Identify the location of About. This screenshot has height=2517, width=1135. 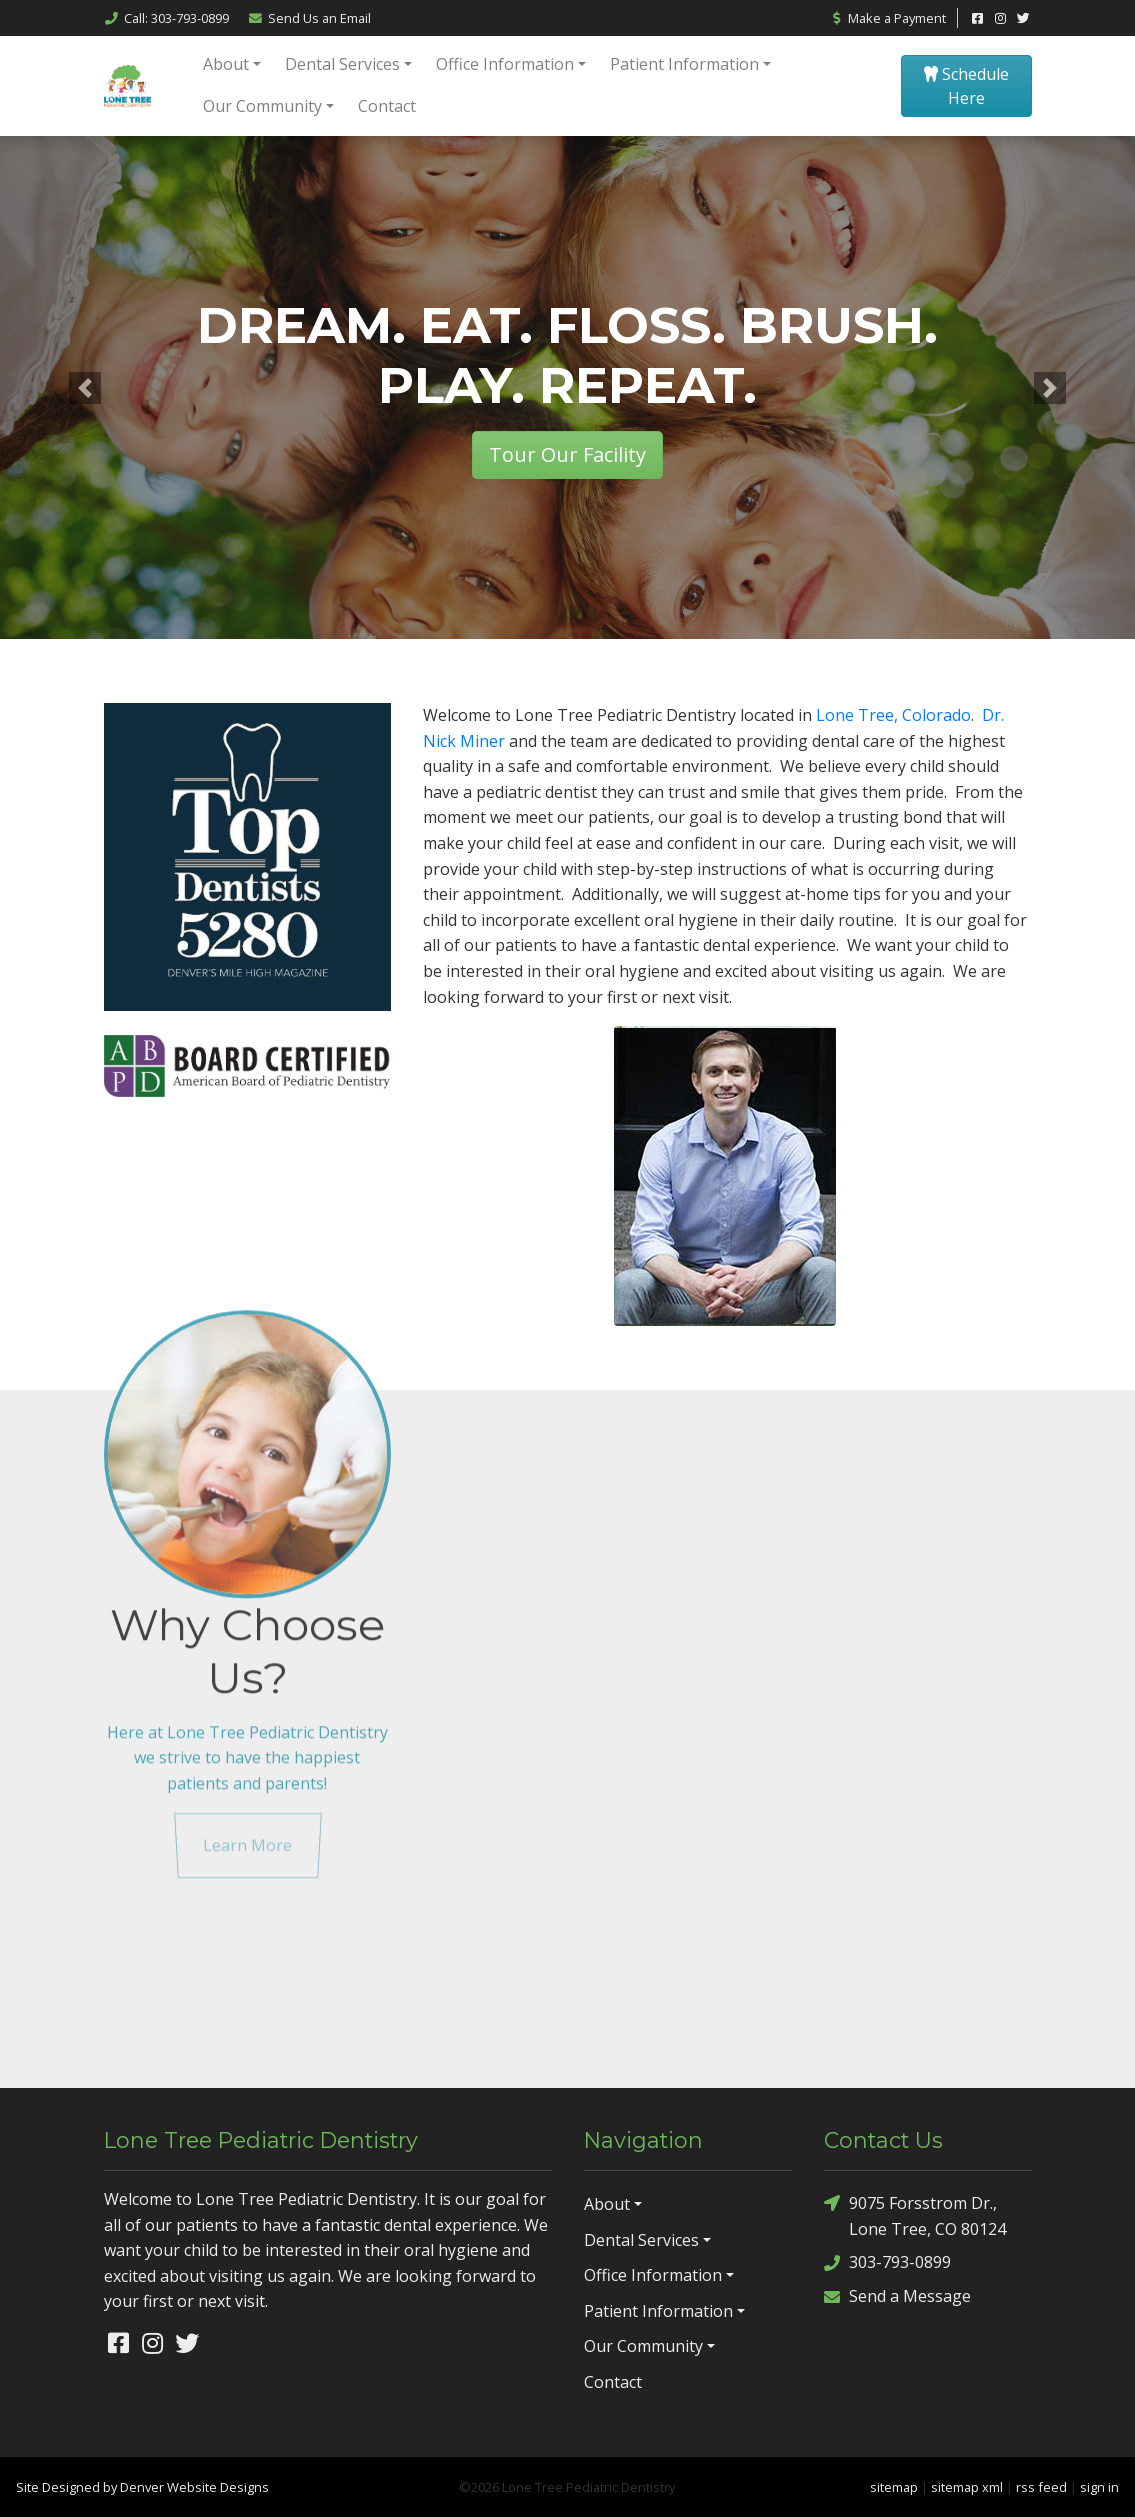
(226, 64).